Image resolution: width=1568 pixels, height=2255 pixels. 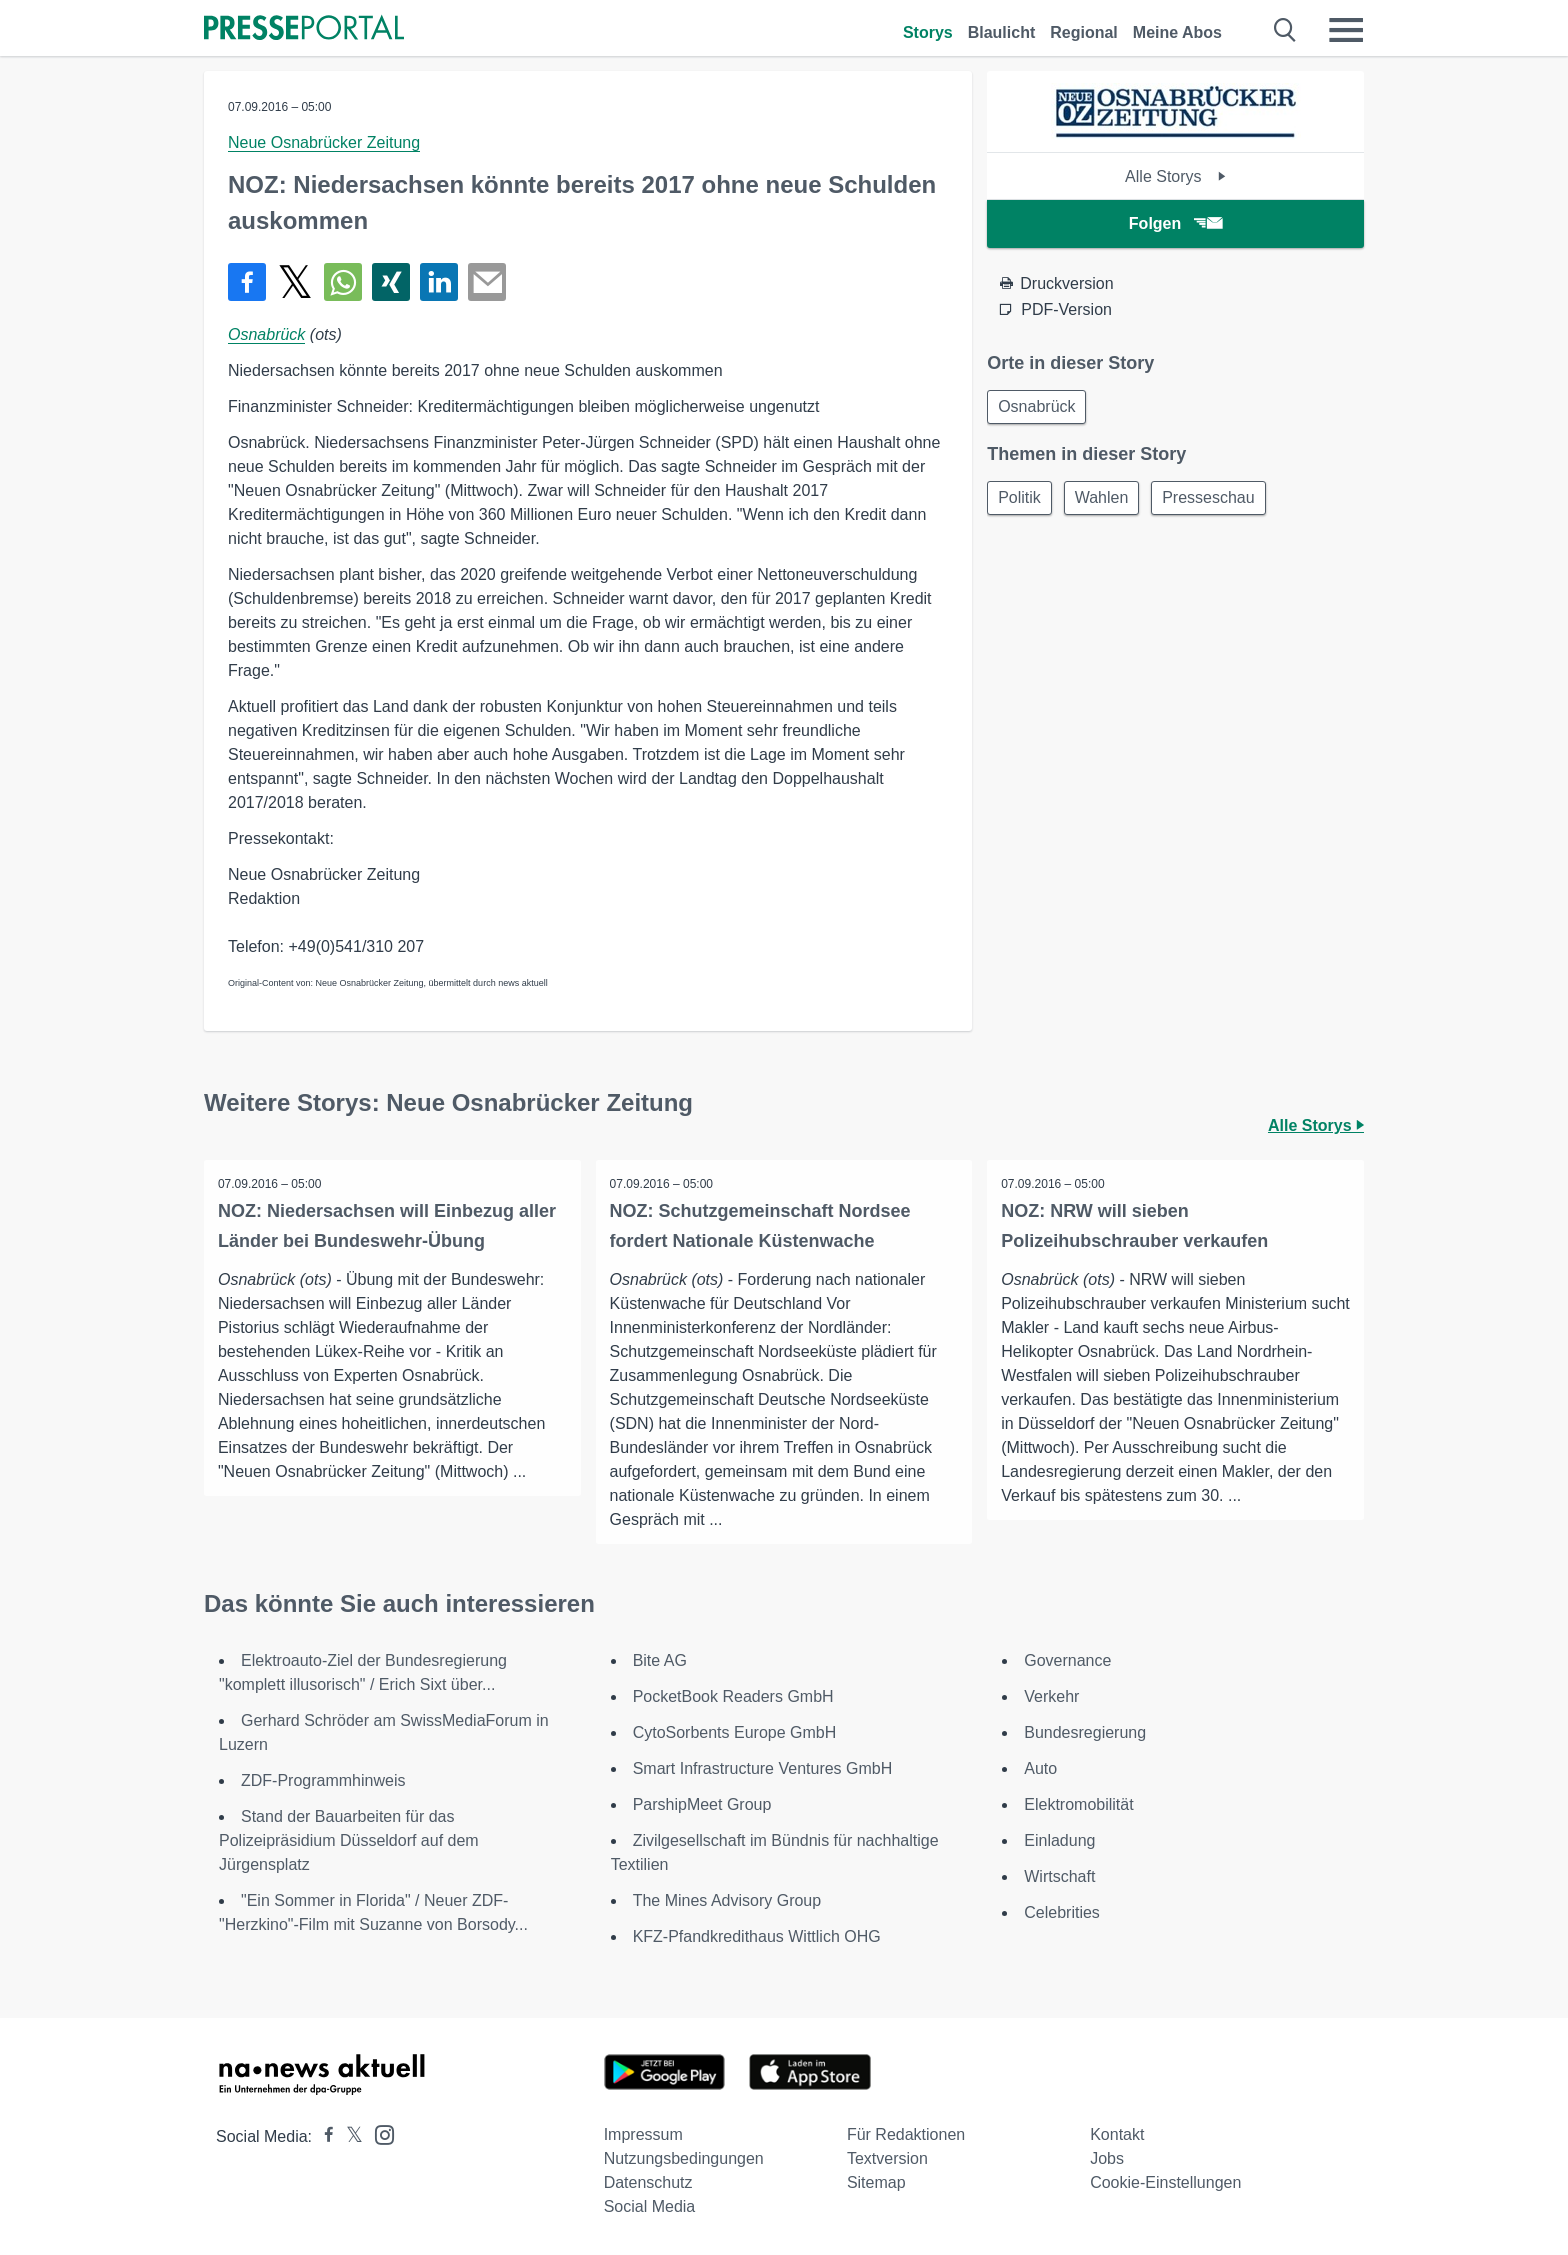 I want to click on Folgen, so click(x=1175, y=223).